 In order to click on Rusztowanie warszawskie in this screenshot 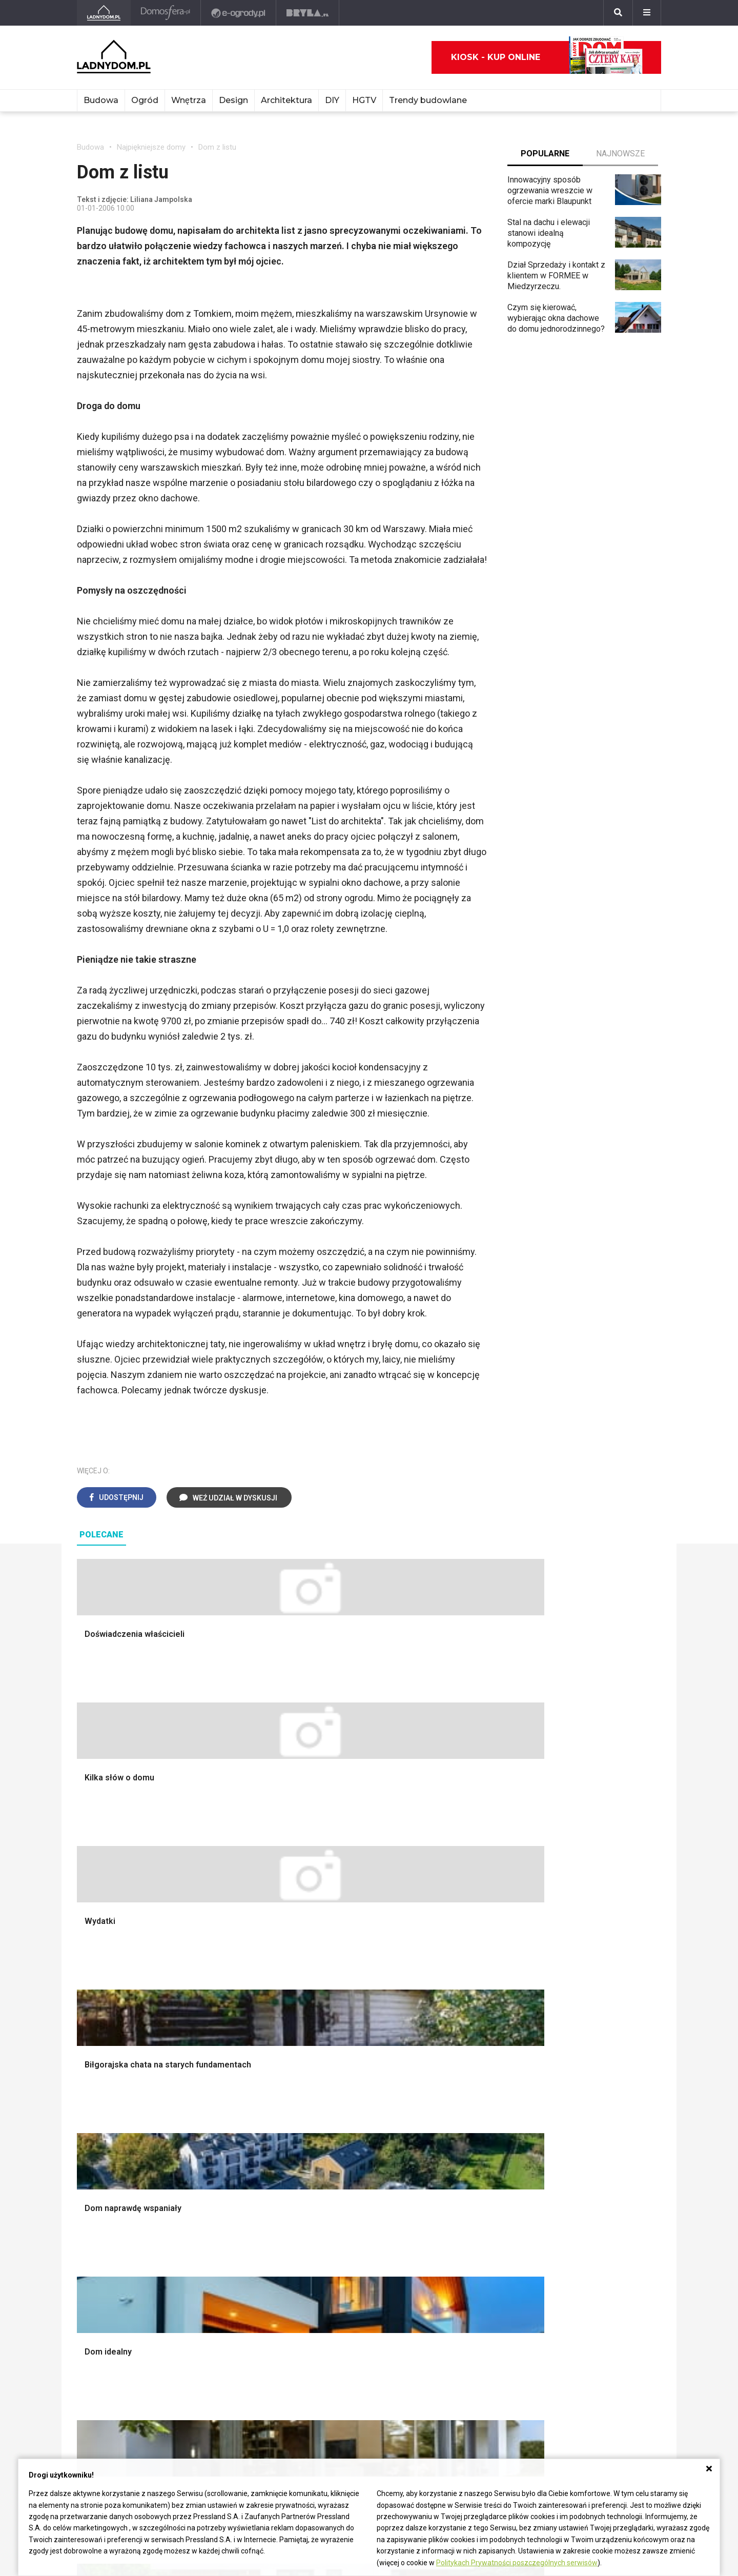, I will do `click(245, 2032)`.